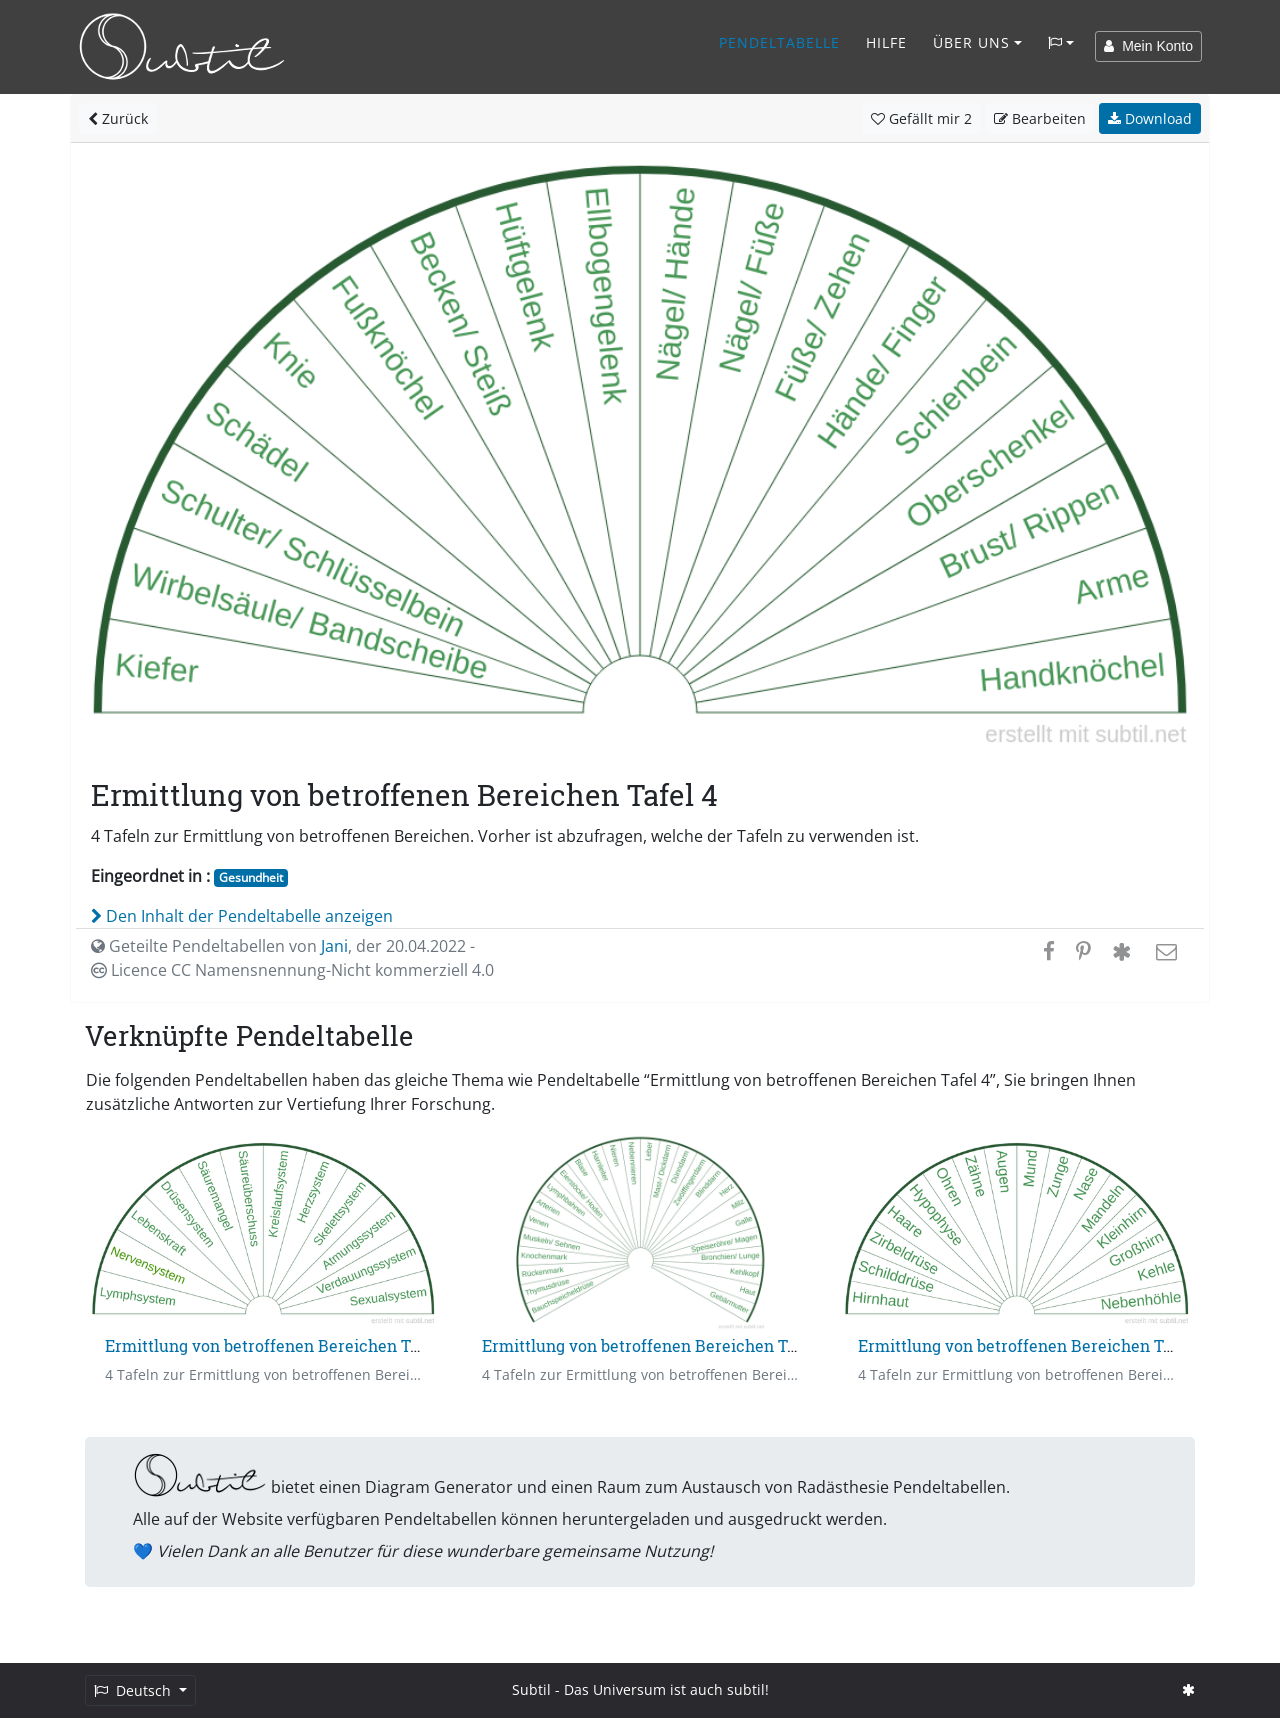  What do you see at coordinates (971, 42) in the screenshot?
I see `Über Uns` at bounding box center [971, 42].